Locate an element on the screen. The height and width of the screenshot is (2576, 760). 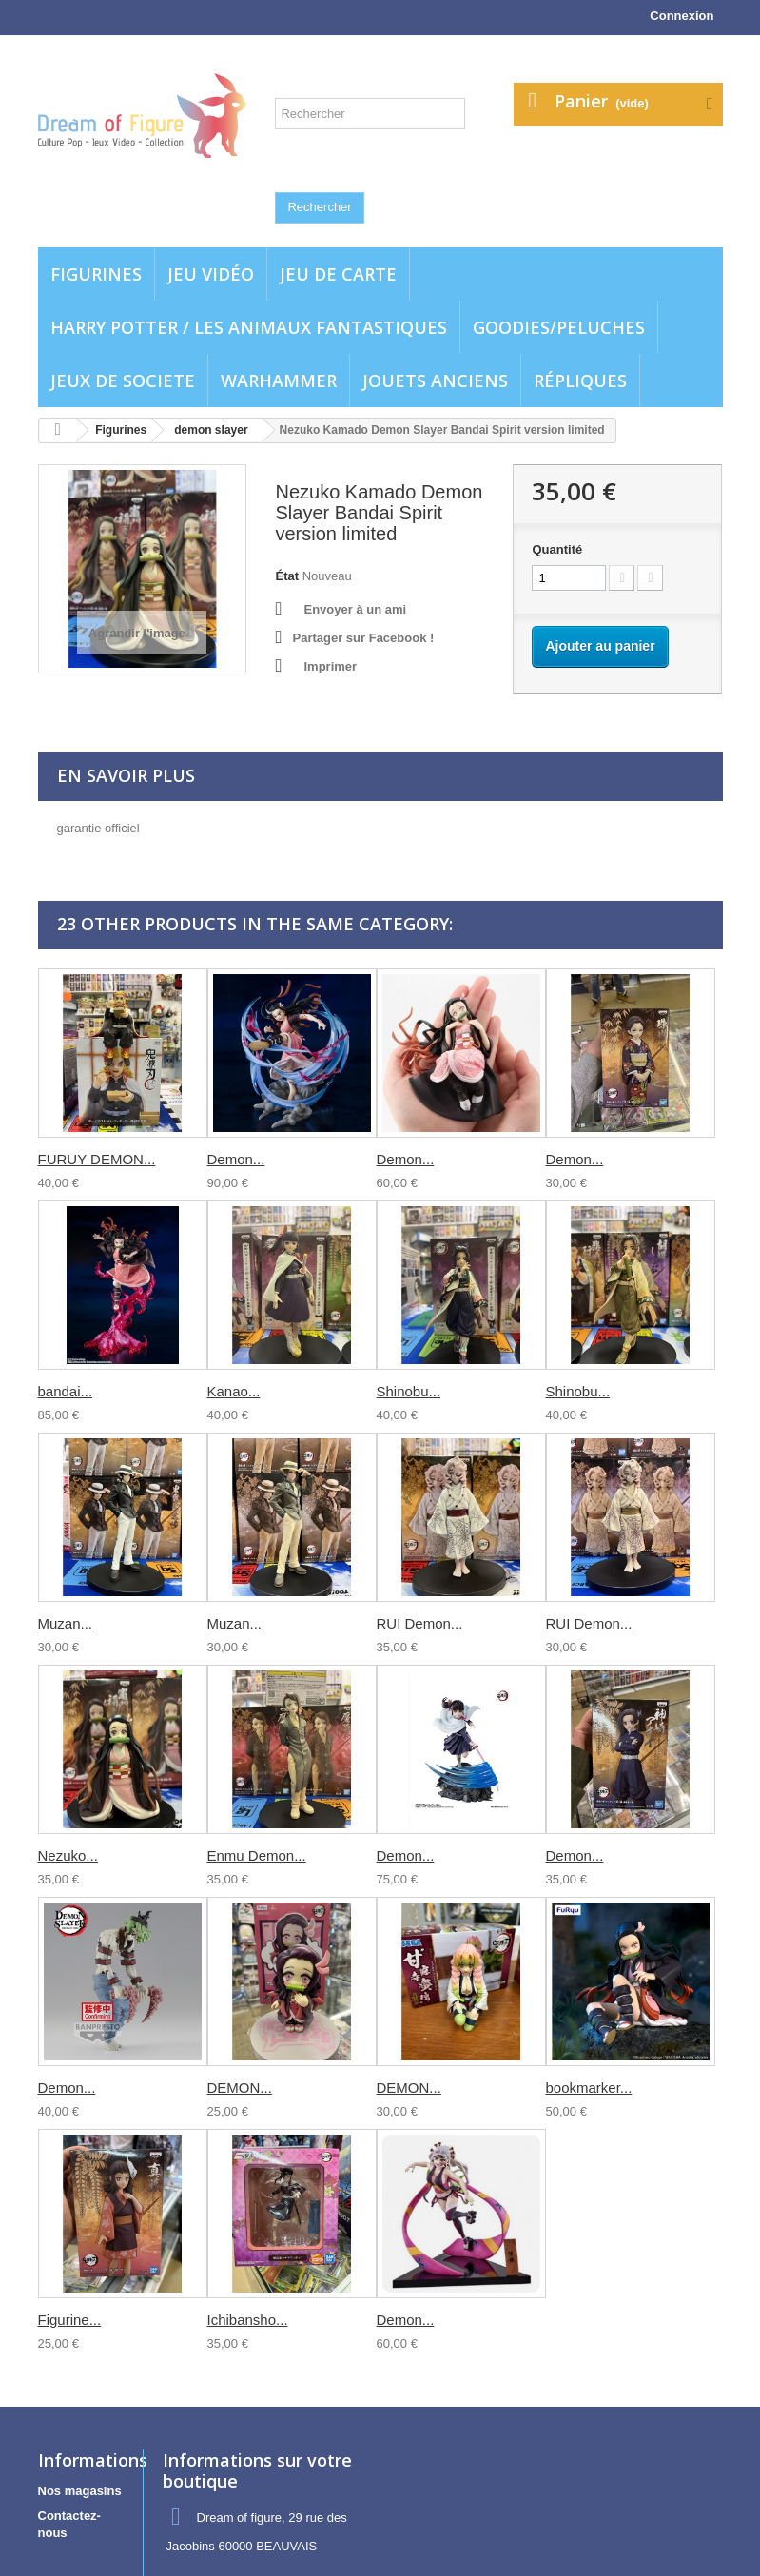
Quantité is located at coordinates (557, 549).